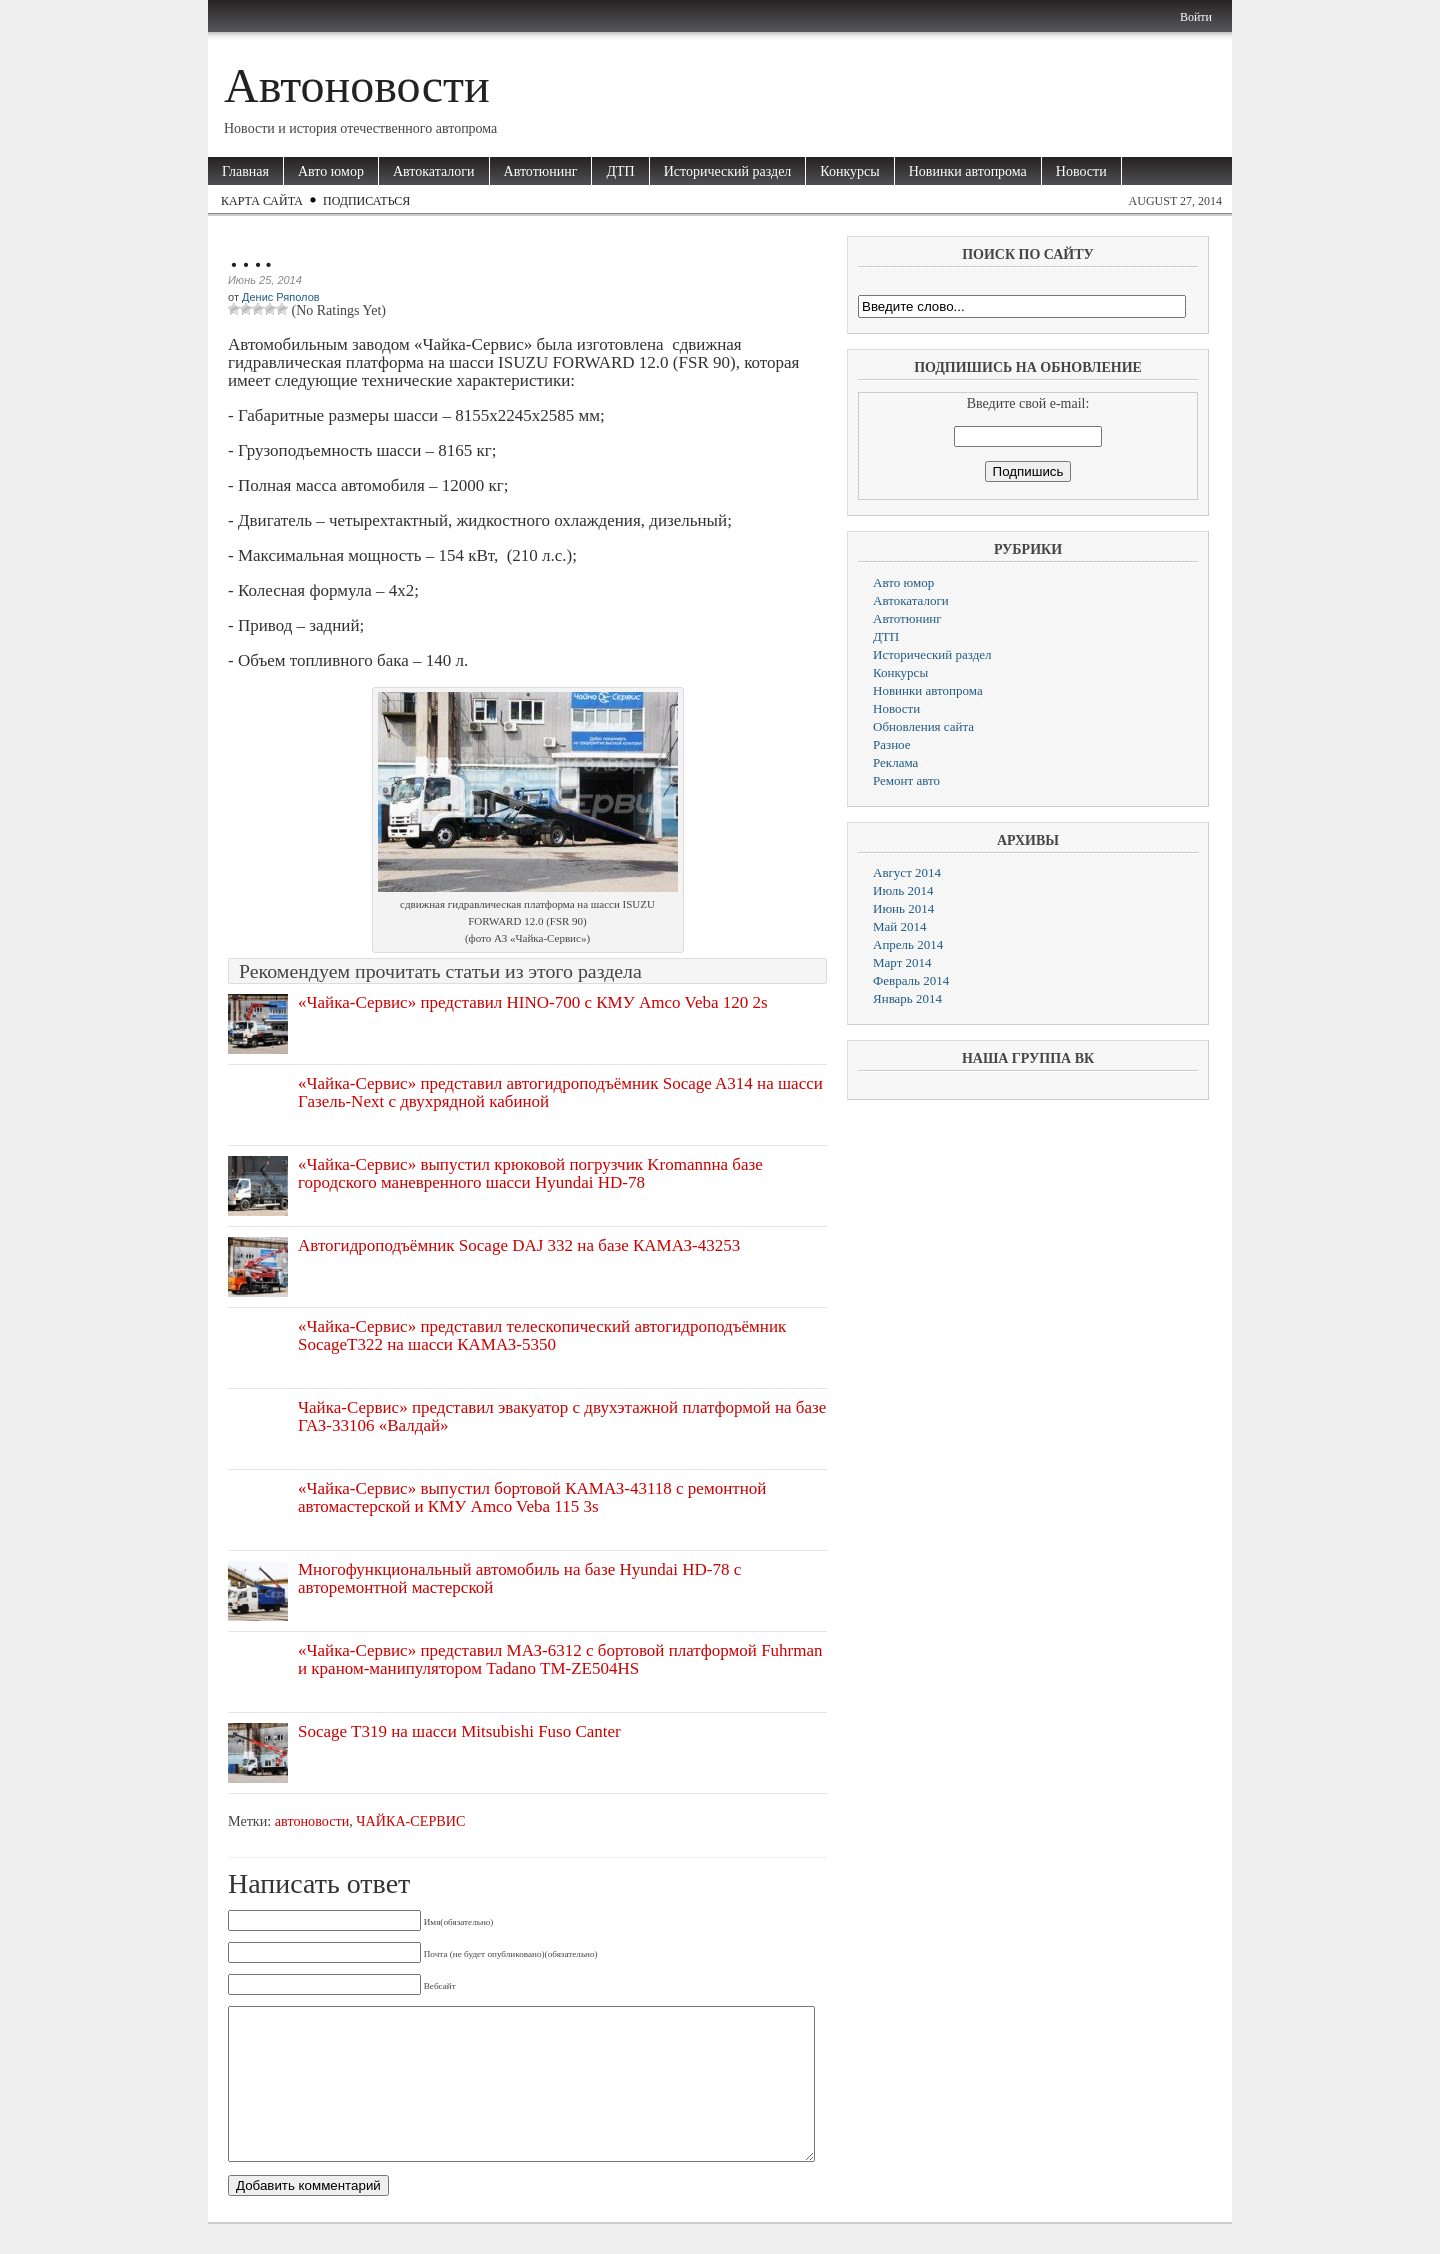 The width and height of the screenshot is (1440, 2254). I want to click on Многофункциональный автомобиль на базе Hyundai HD-78 с авторемонтной мастерской, so click(519, 1578).